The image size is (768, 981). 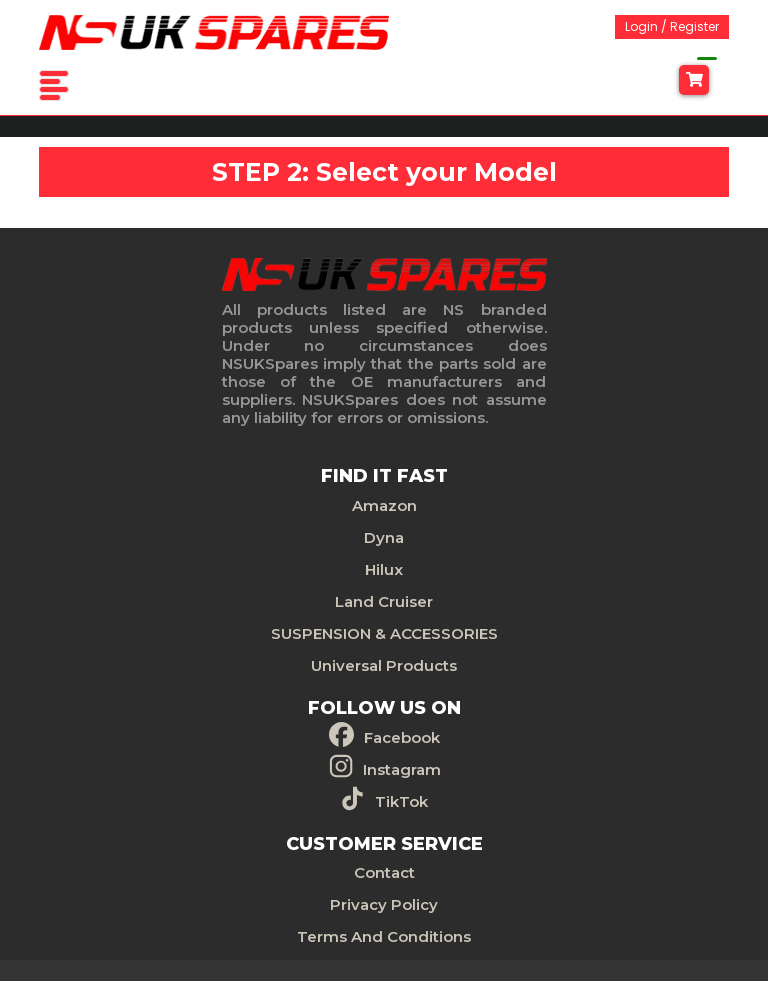 What do you see at coordinates (402, 769) in the screenshot?
I see `Instagram` at bounding box center [402, 769].